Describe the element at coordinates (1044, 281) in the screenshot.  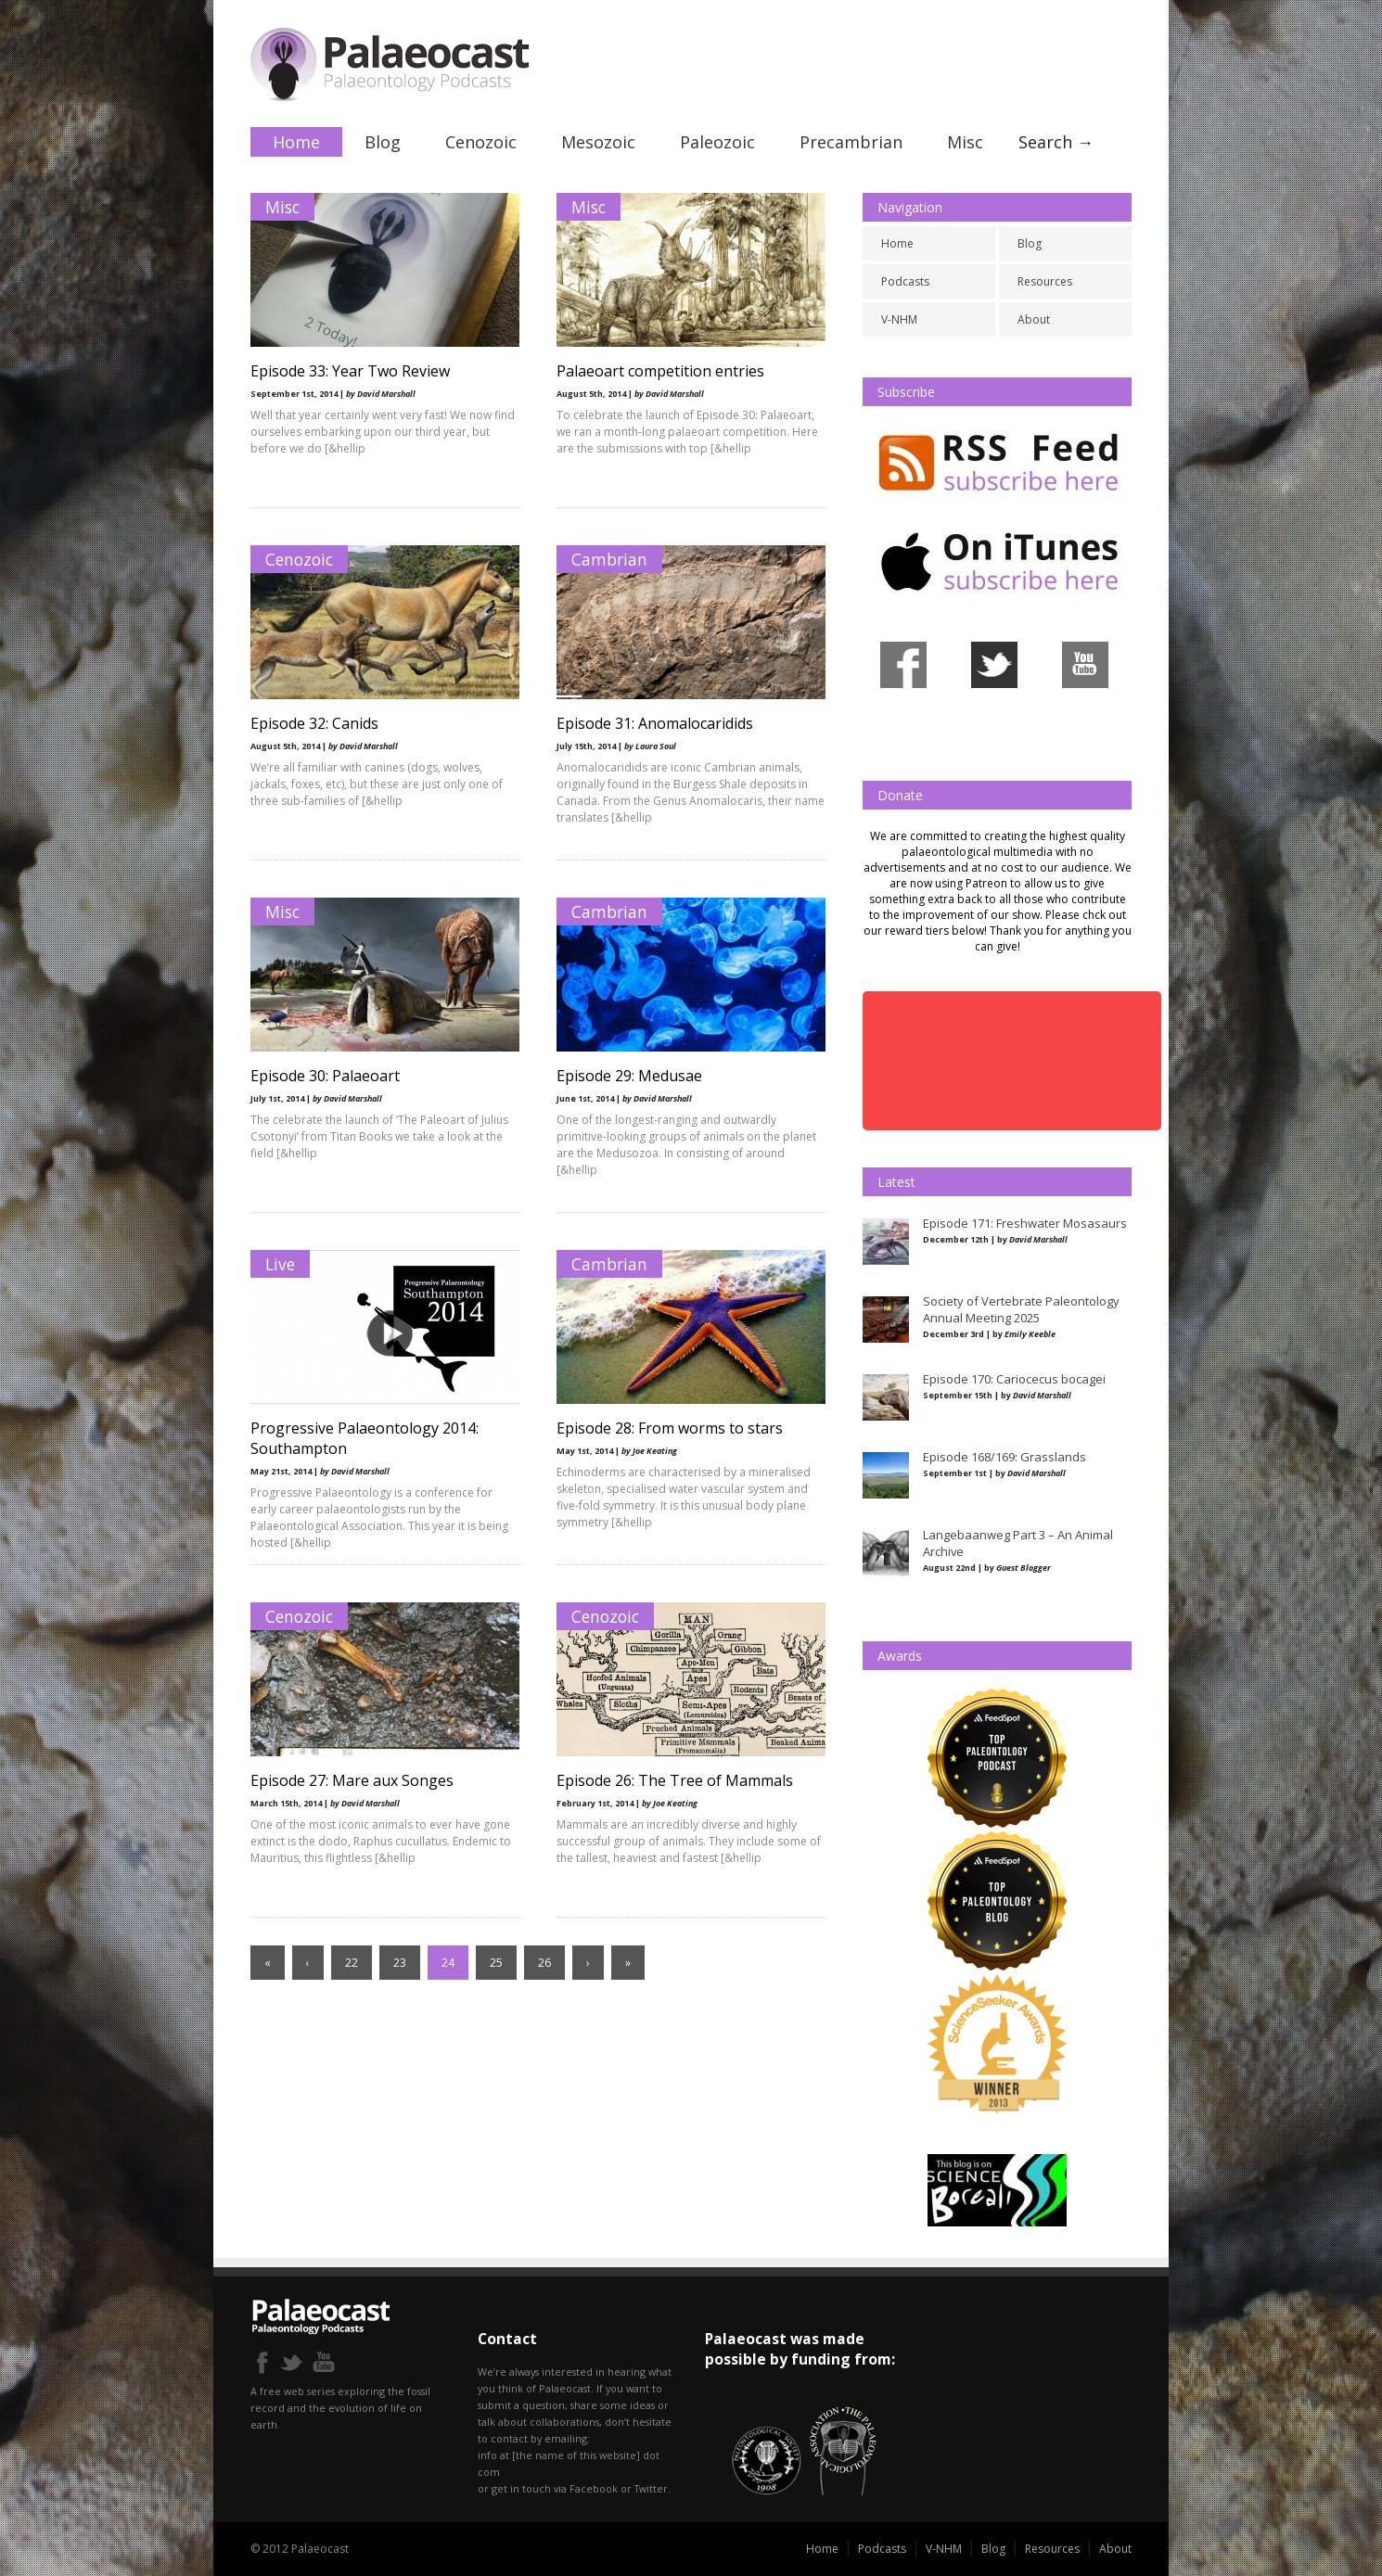
I see `Resources` at that location.